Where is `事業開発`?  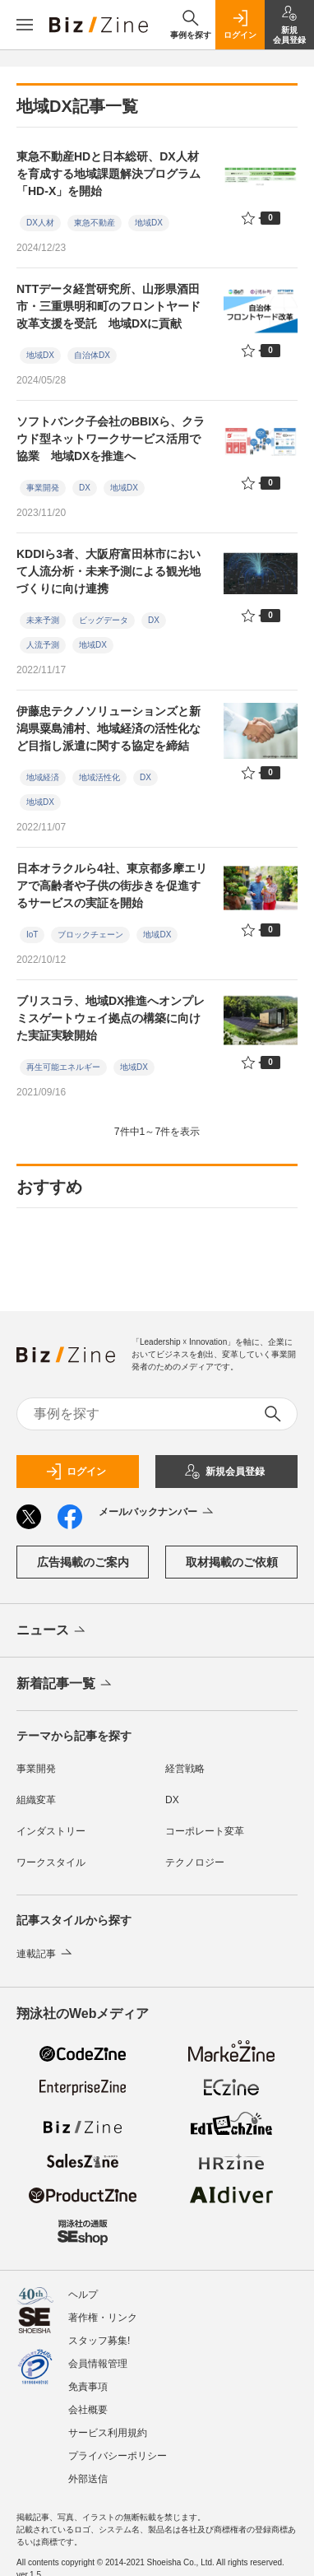 事業開発 is located at coordinates (42, 487).